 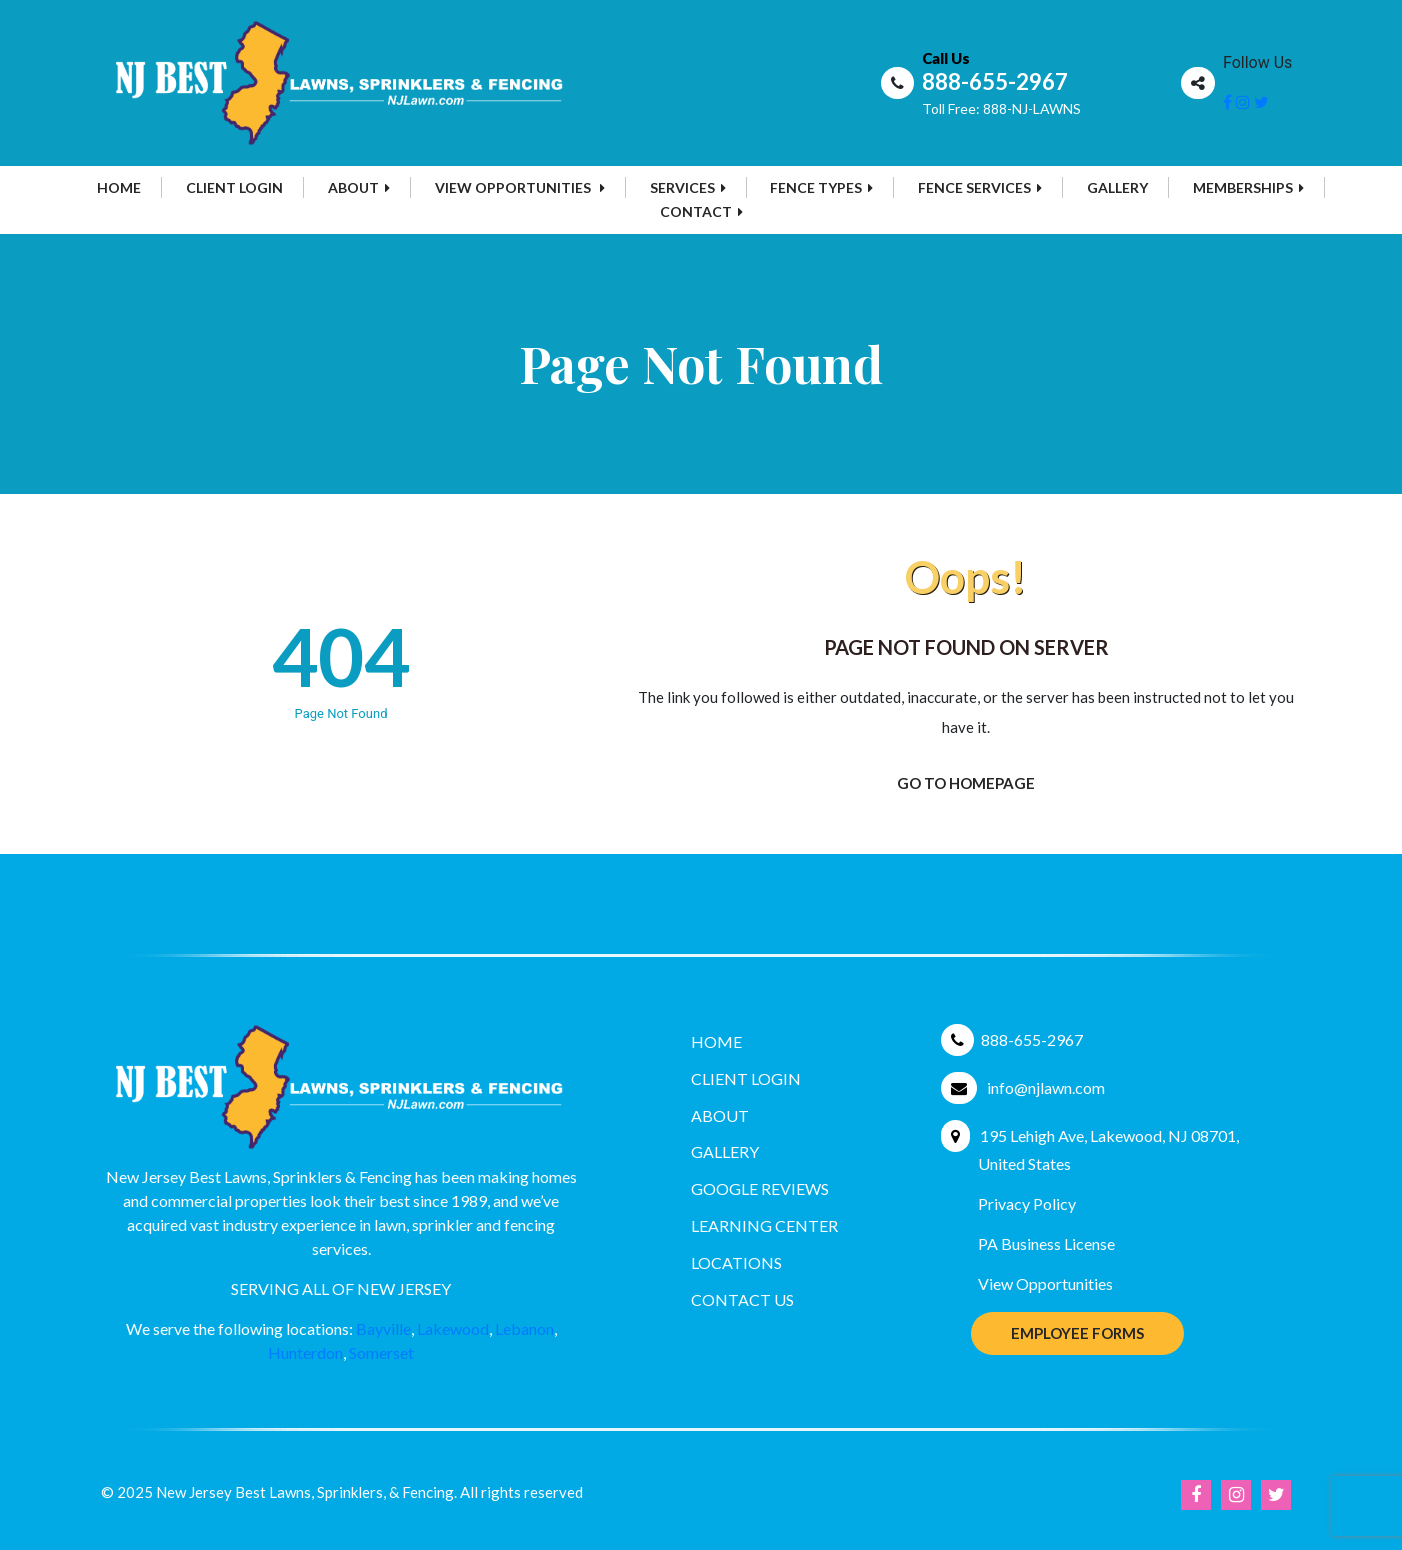 I want to click on Lakewood, so click(x=453, y=1328).